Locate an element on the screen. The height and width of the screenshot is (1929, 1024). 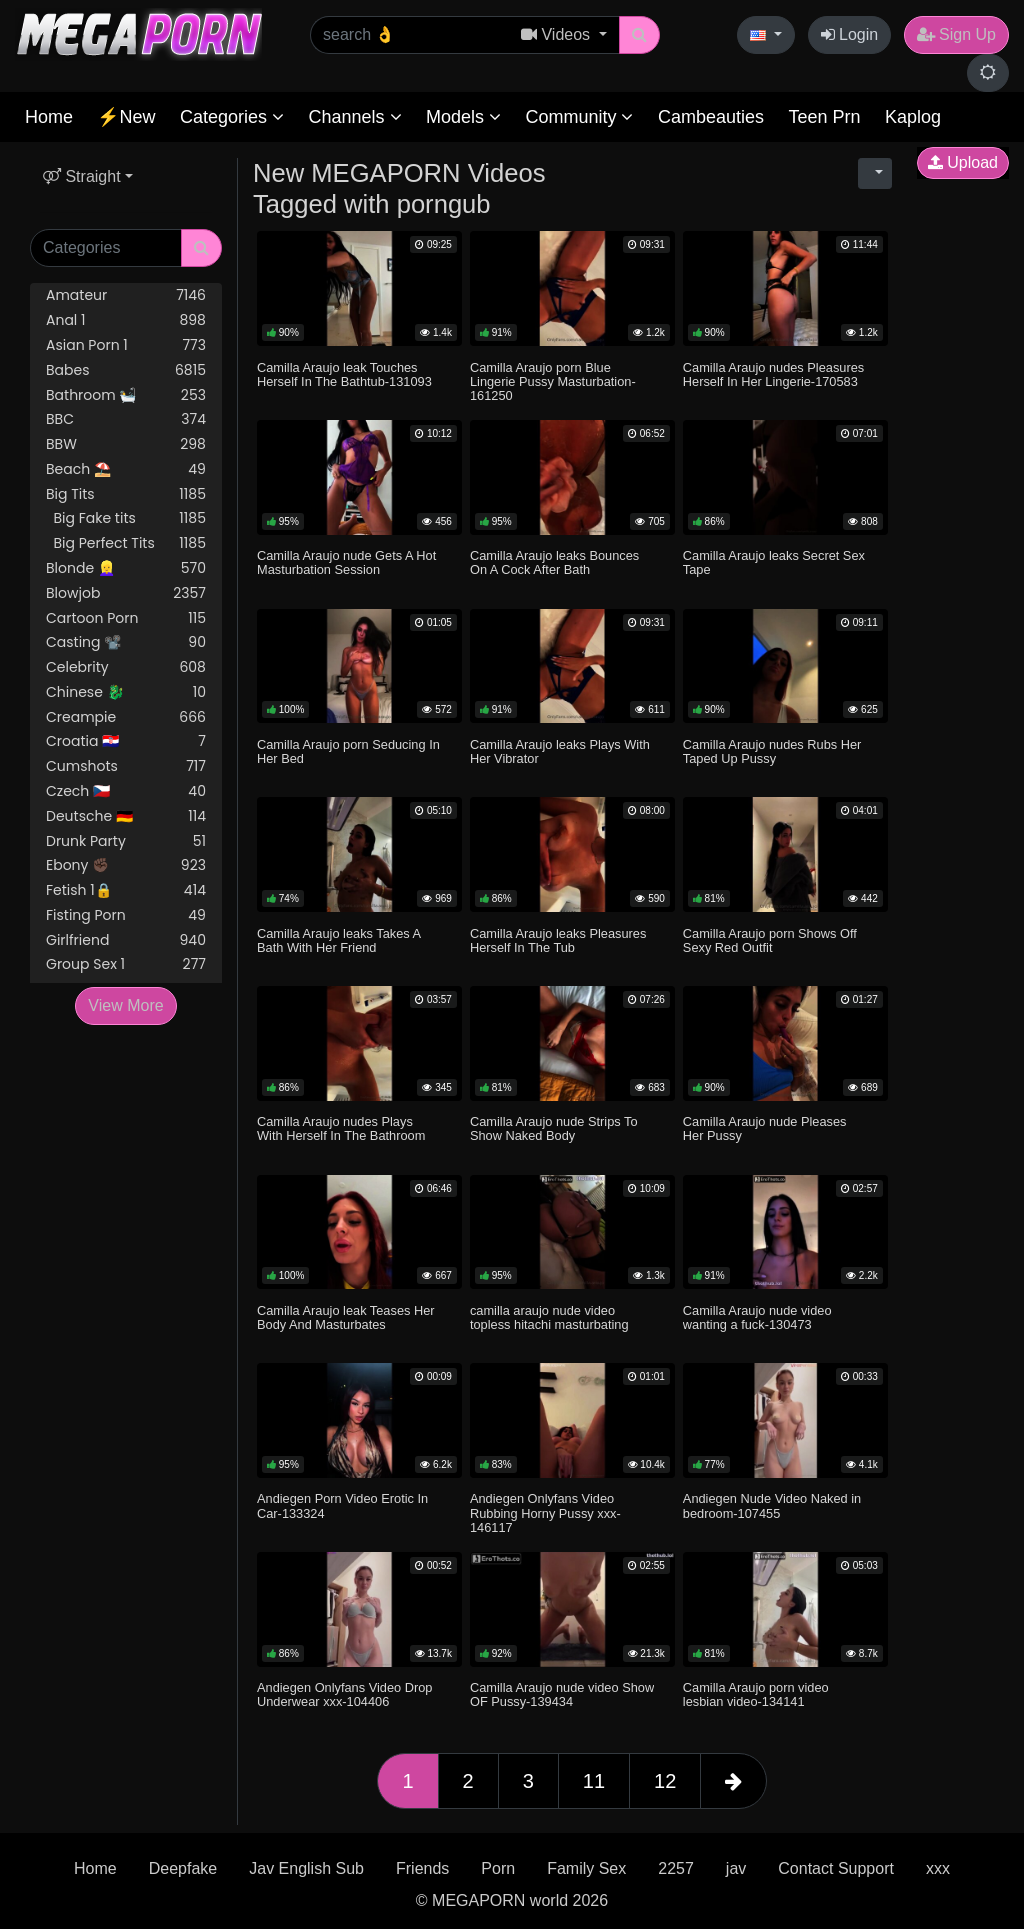
Camilla Araujo nude video wanting a fuck-130473 is located at coordinates (757, 1317).